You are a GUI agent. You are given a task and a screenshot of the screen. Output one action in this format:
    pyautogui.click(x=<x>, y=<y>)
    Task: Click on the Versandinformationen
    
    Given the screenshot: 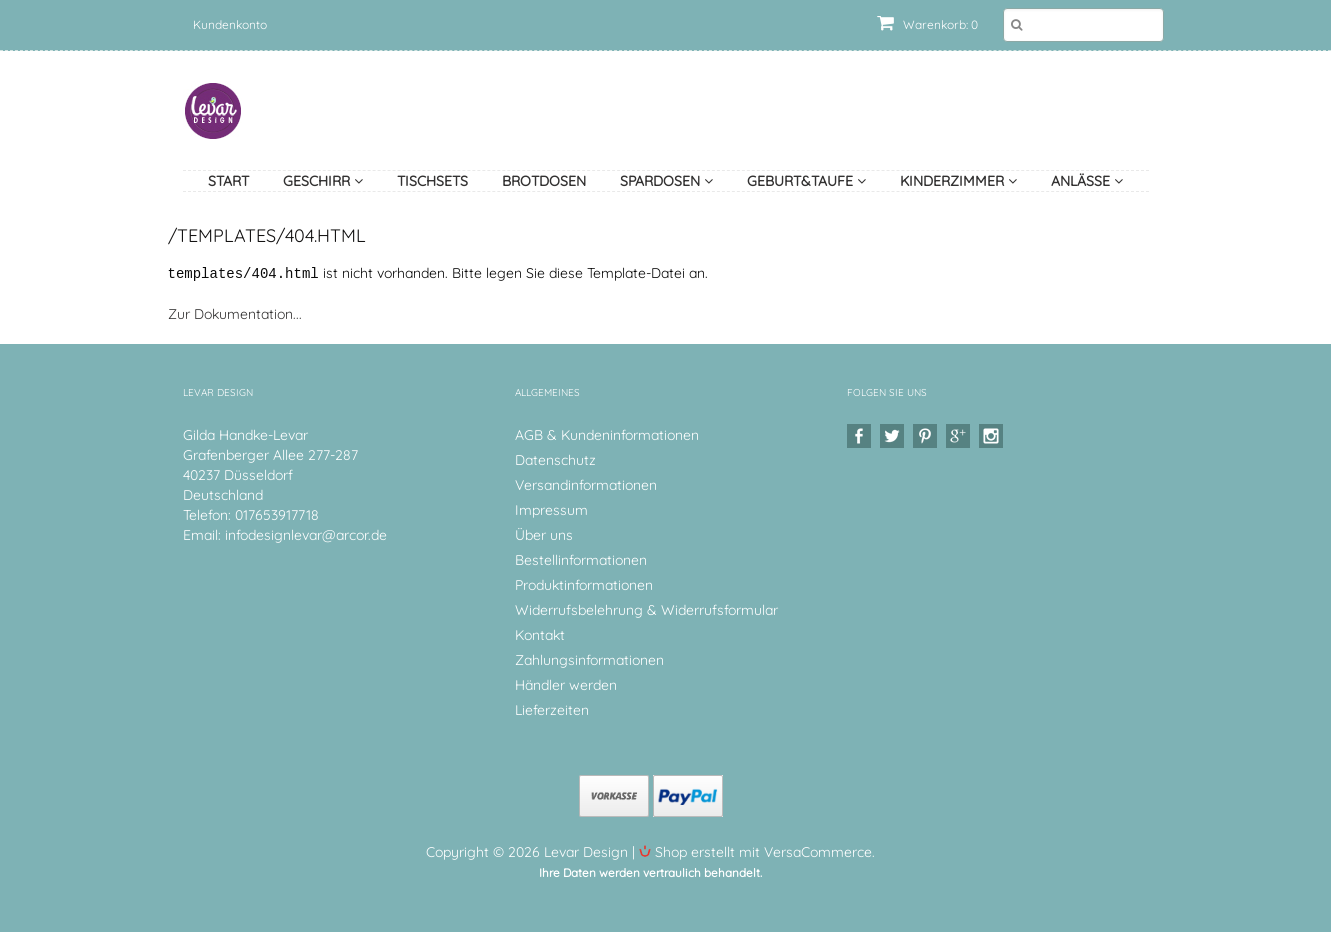 What is the action you would take?
    pyautogui.click(x=586, y=484)
    